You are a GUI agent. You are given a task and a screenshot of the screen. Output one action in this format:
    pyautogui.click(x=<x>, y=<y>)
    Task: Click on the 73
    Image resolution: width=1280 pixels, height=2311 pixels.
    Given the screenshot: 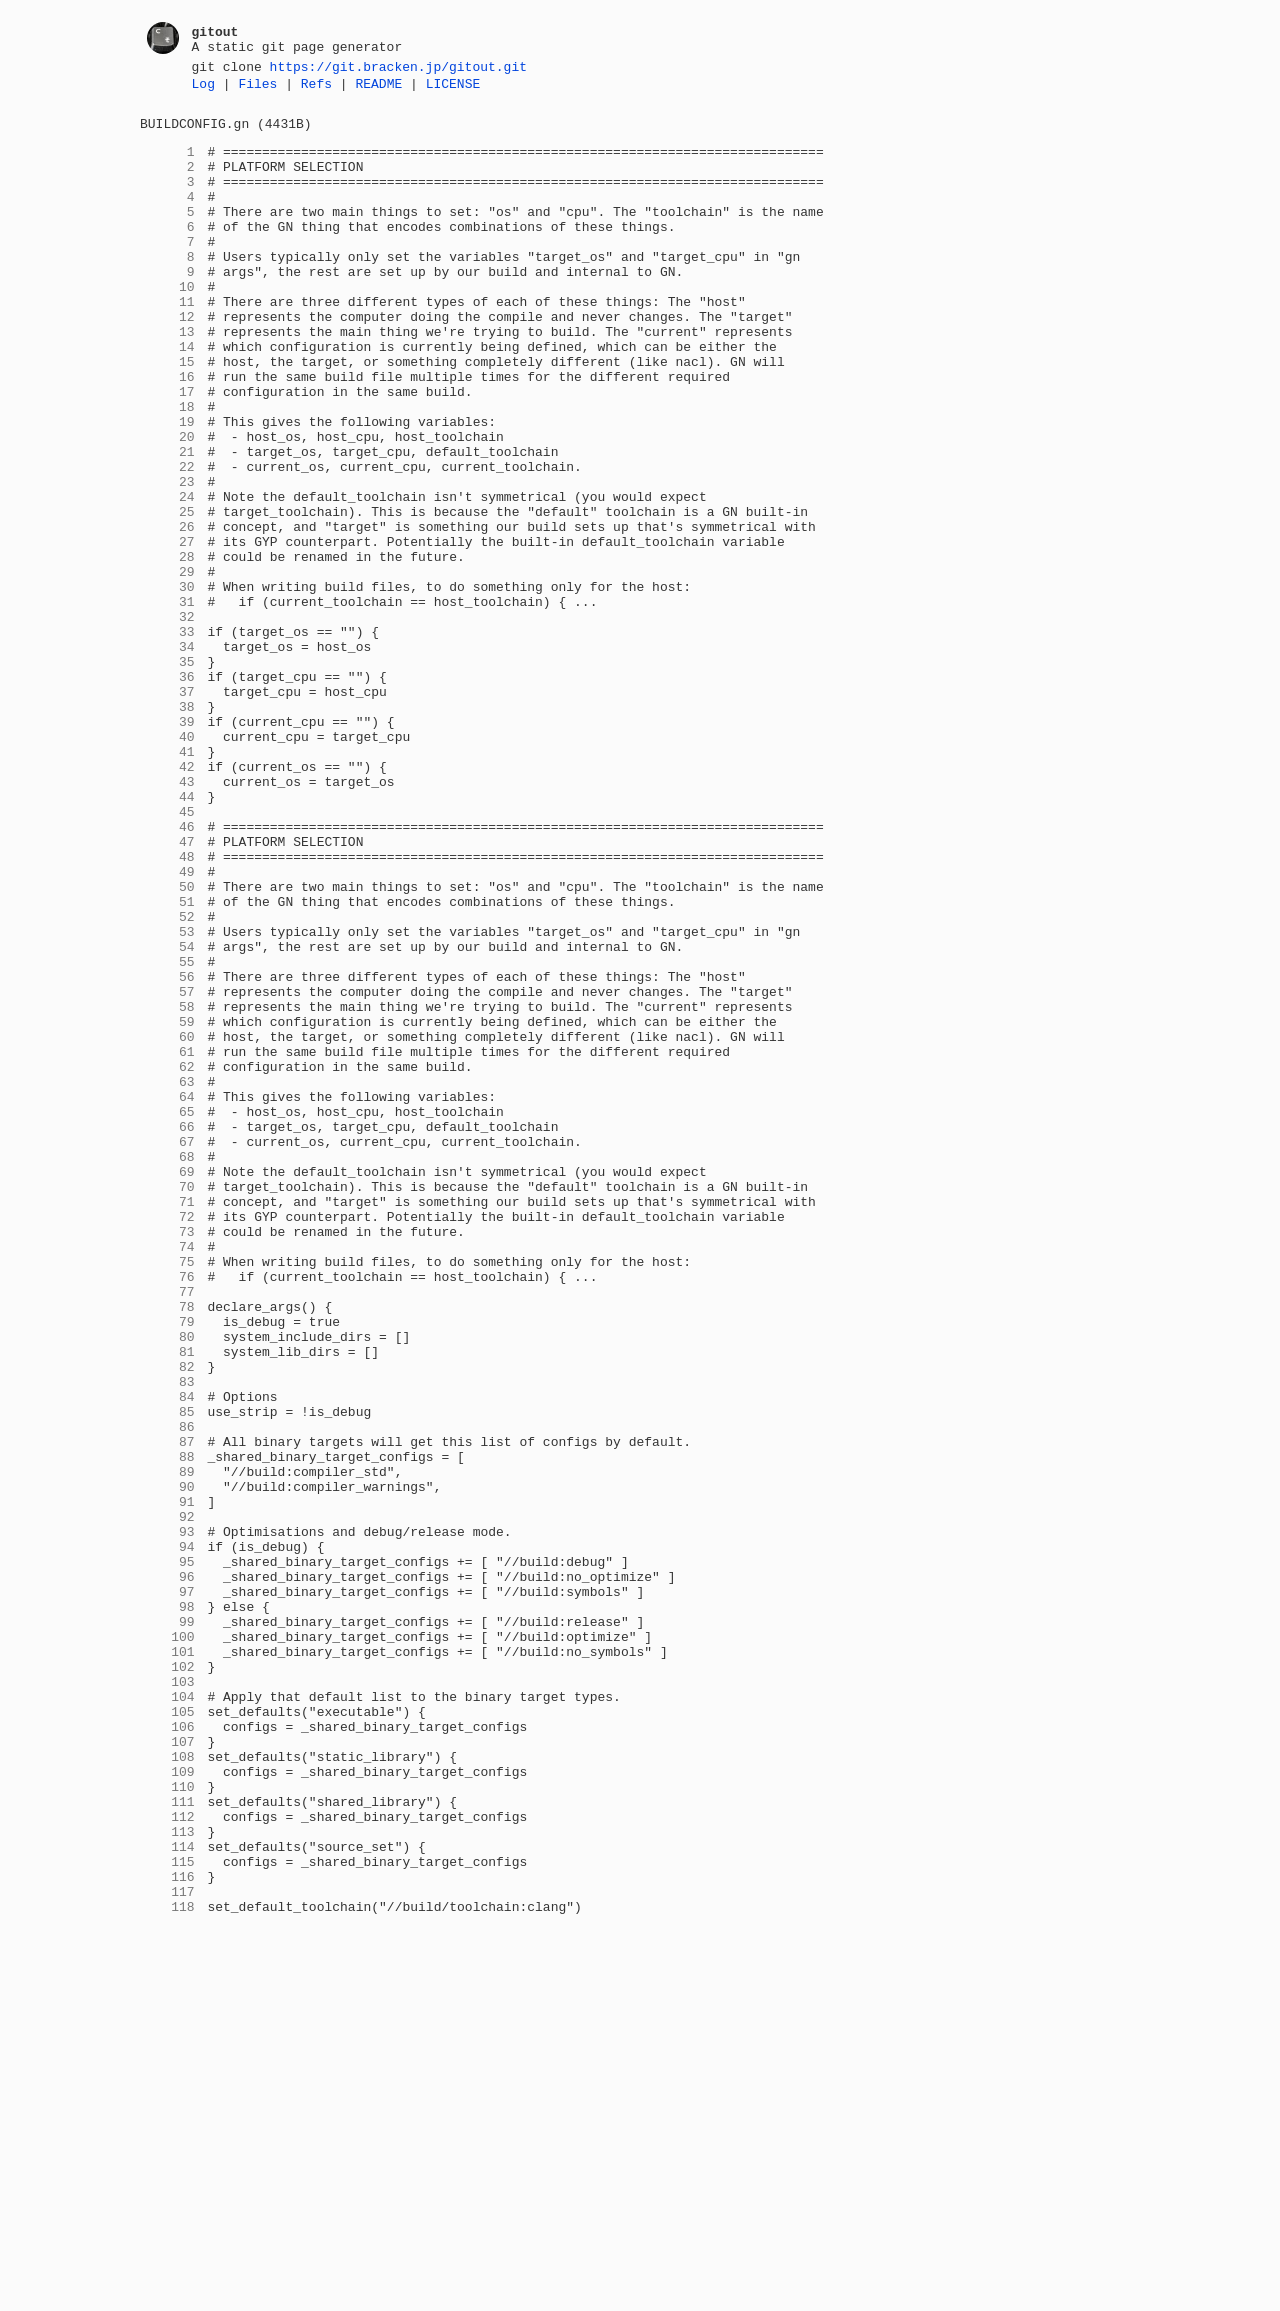 What is the action you would take?
    pyautogui.click(x=167, y=1459)
    